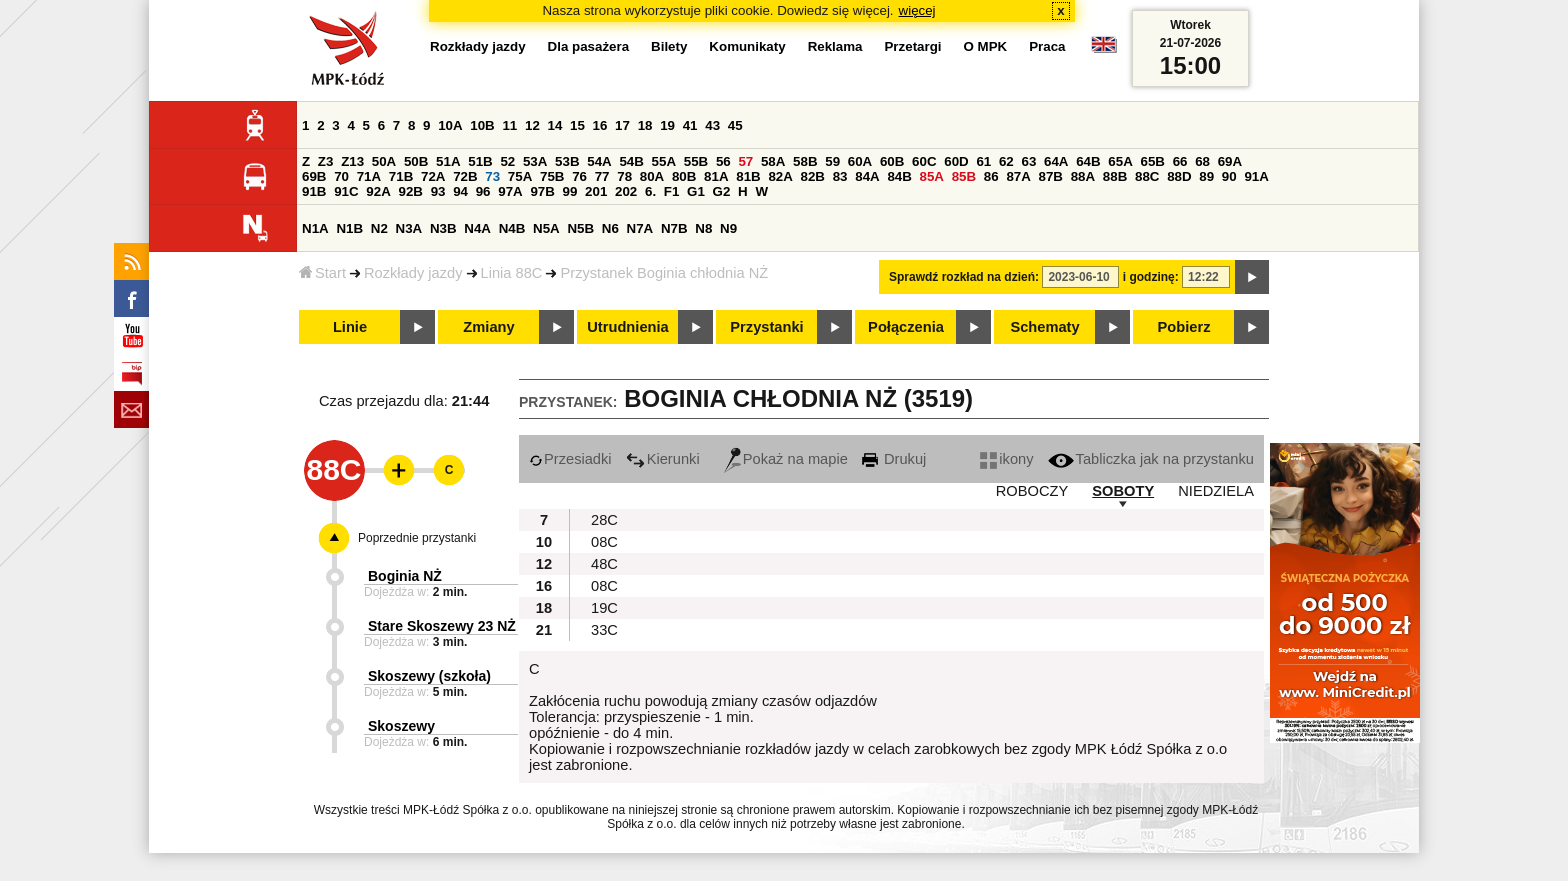  I want to click on 6., so click(650, 191).